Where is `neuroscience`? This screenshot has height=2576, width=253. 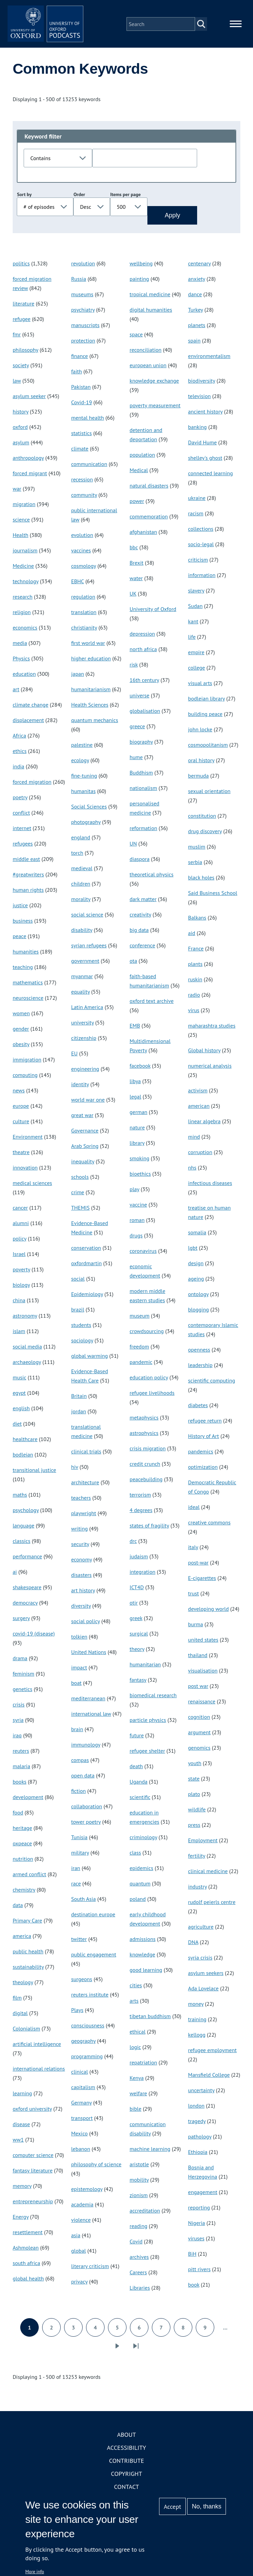 neuroscience is located at coordinates (28, 1001).